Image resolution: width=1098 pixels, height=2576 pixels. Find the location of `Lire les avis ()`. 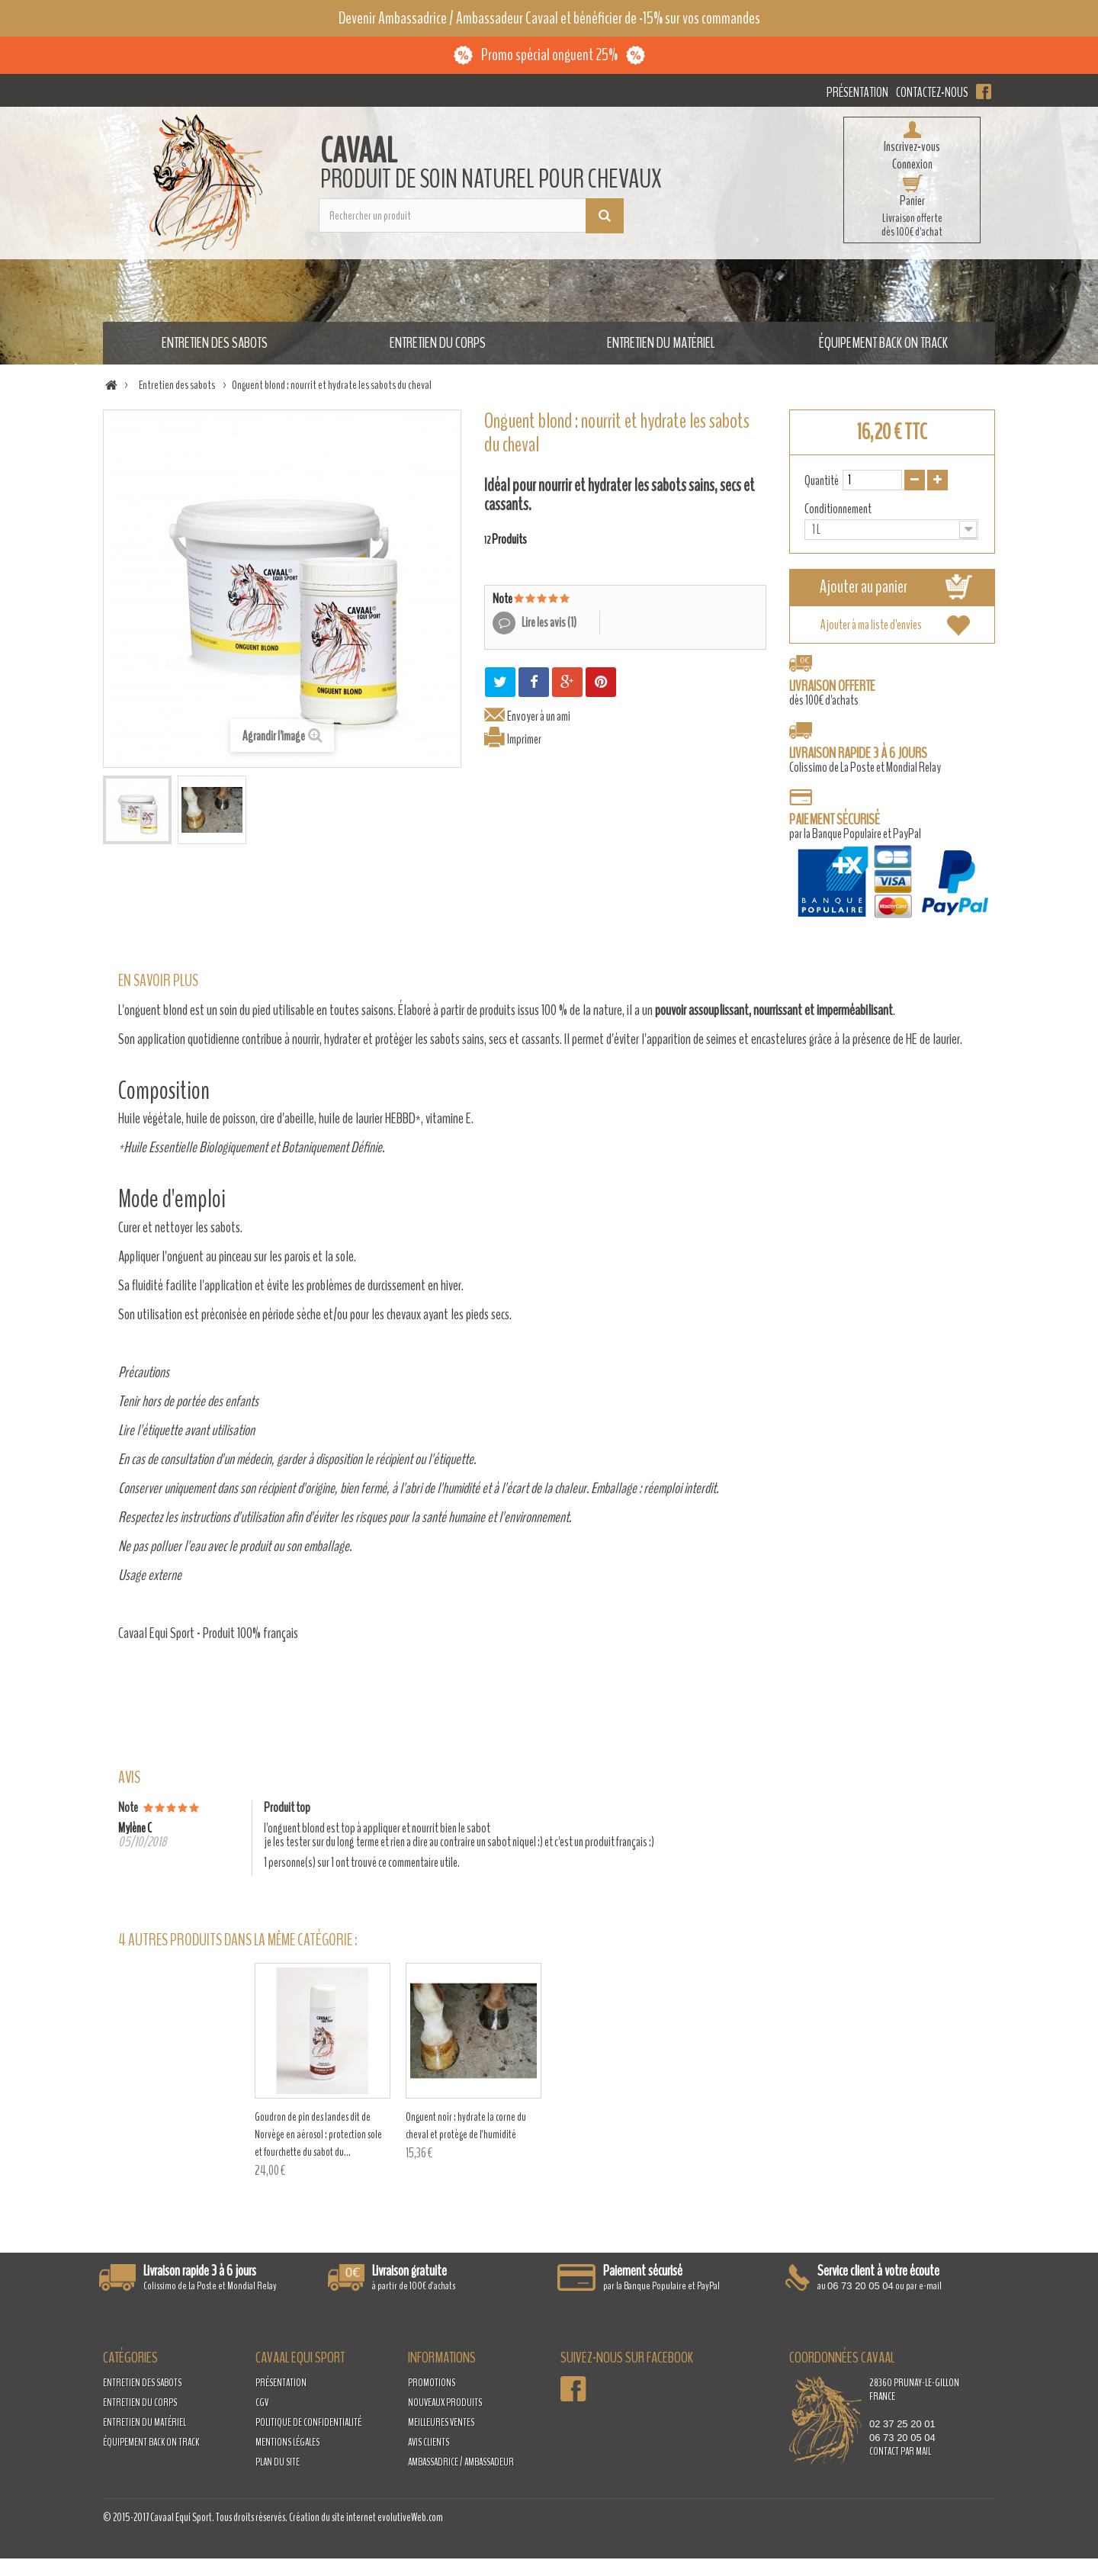

Lire les avis () is located at coordinates (548, 622).